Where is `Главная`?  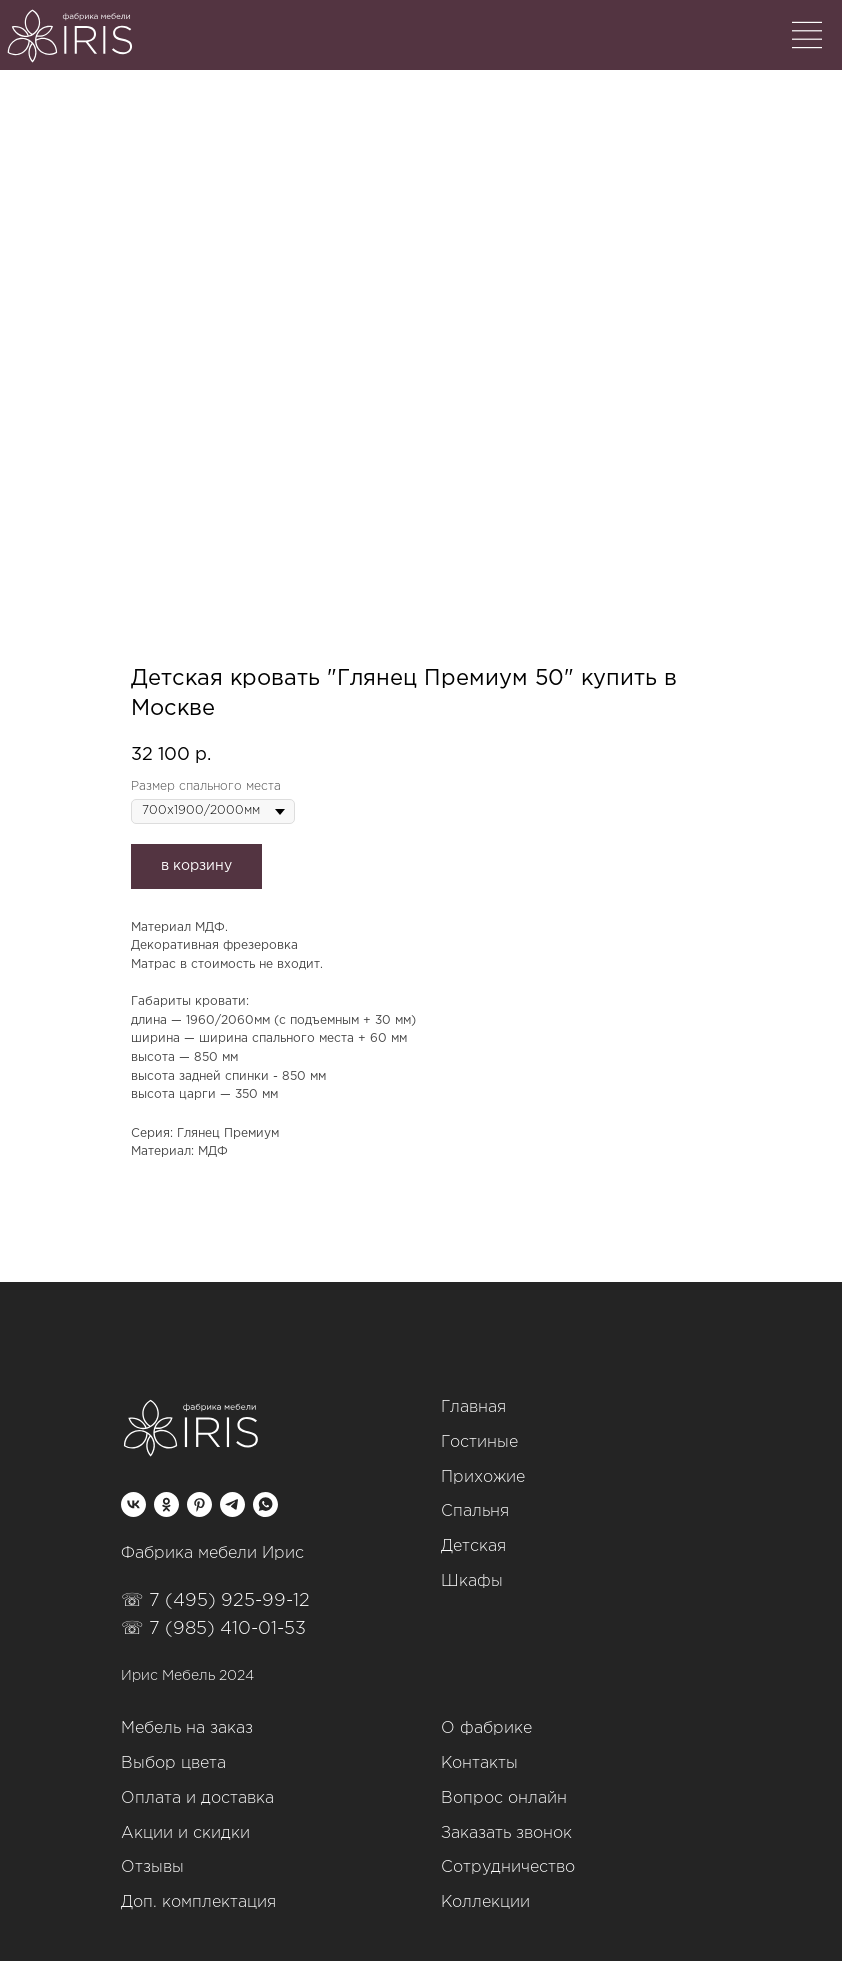 Главная is located at coordinates (473, 1407).